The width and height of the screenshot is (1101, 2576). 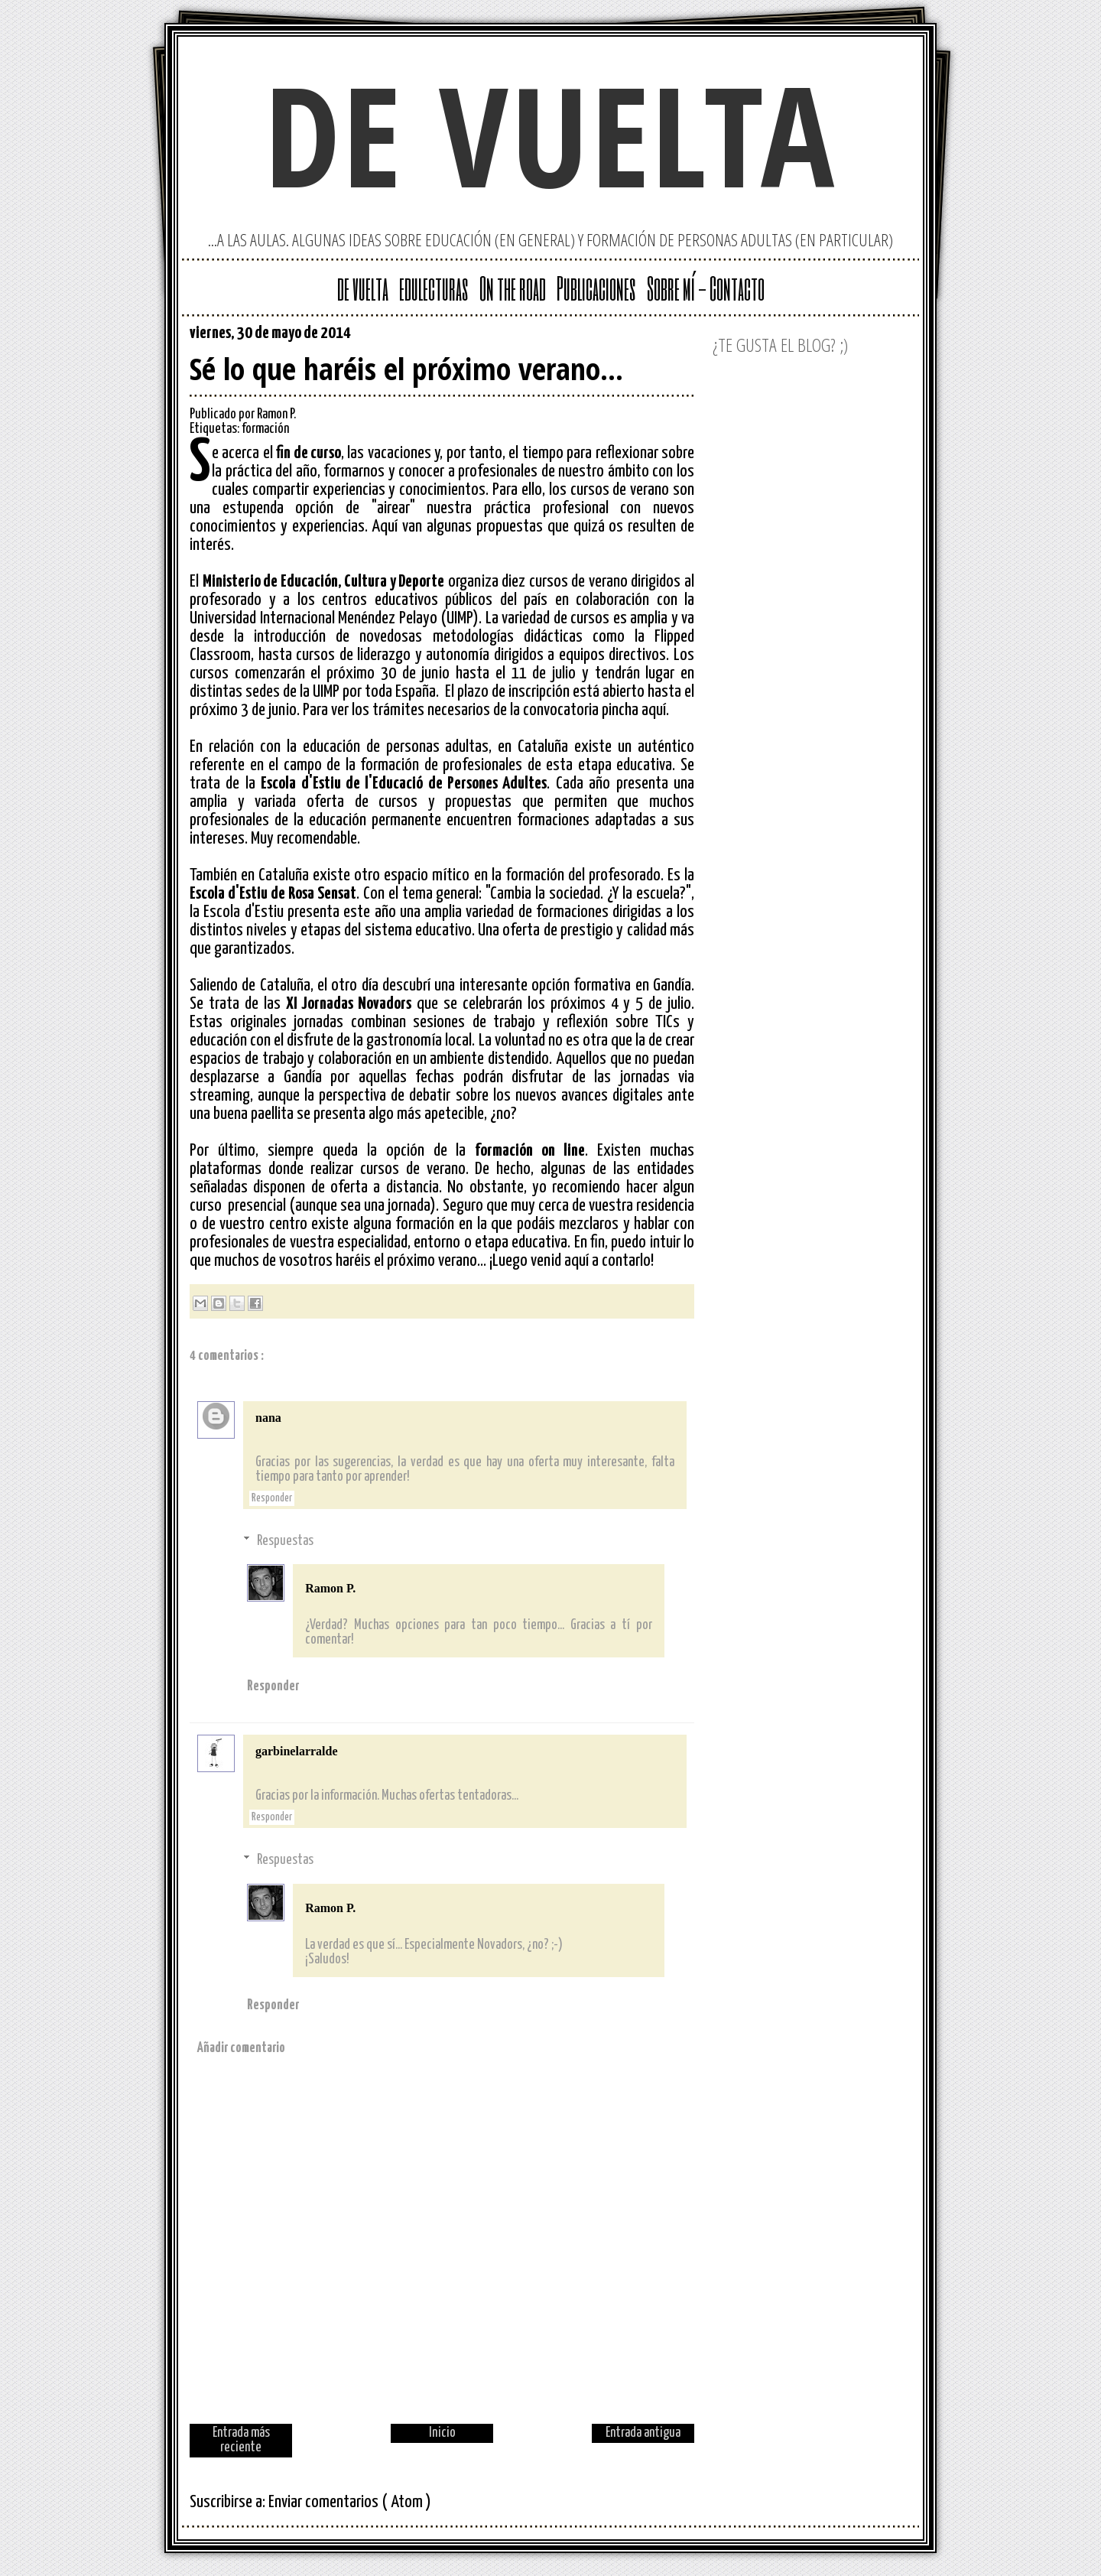 I want to click on Escola d'Estiu de Rosa Sensat, so click(x=273, y=894).